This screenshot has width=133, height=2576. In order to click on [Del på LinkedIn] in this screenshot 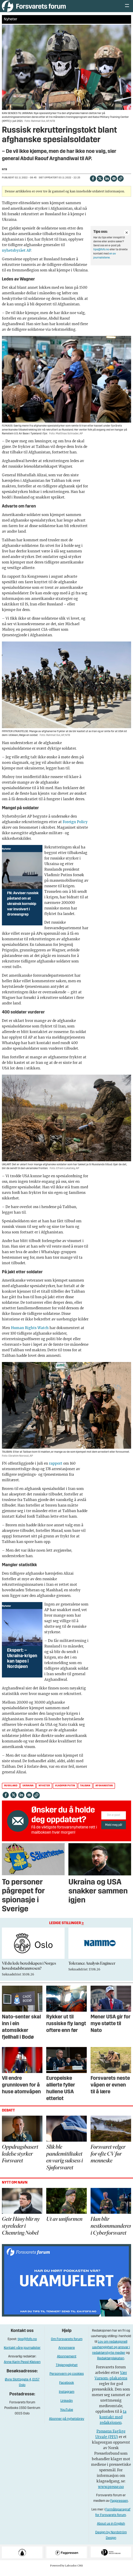, I will do `click(107, 183)`.